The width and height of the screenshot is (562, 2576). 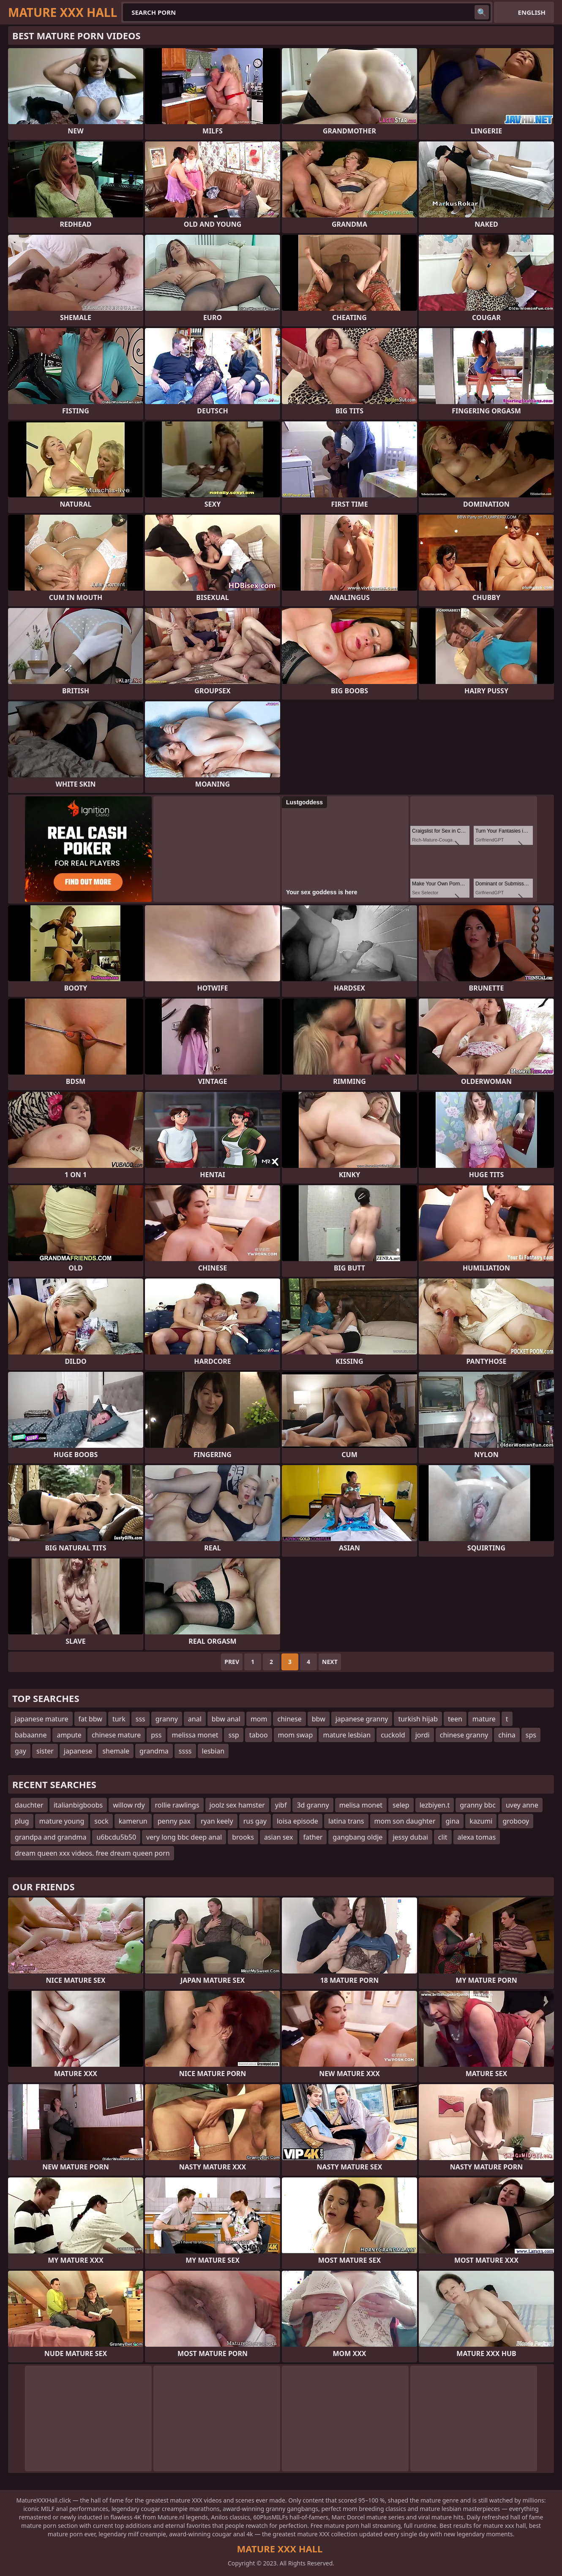 What do you see at coordinates (177, 1805) in the screenshot?
I see `rollie rawlings` at bounding box center [177, 1805].